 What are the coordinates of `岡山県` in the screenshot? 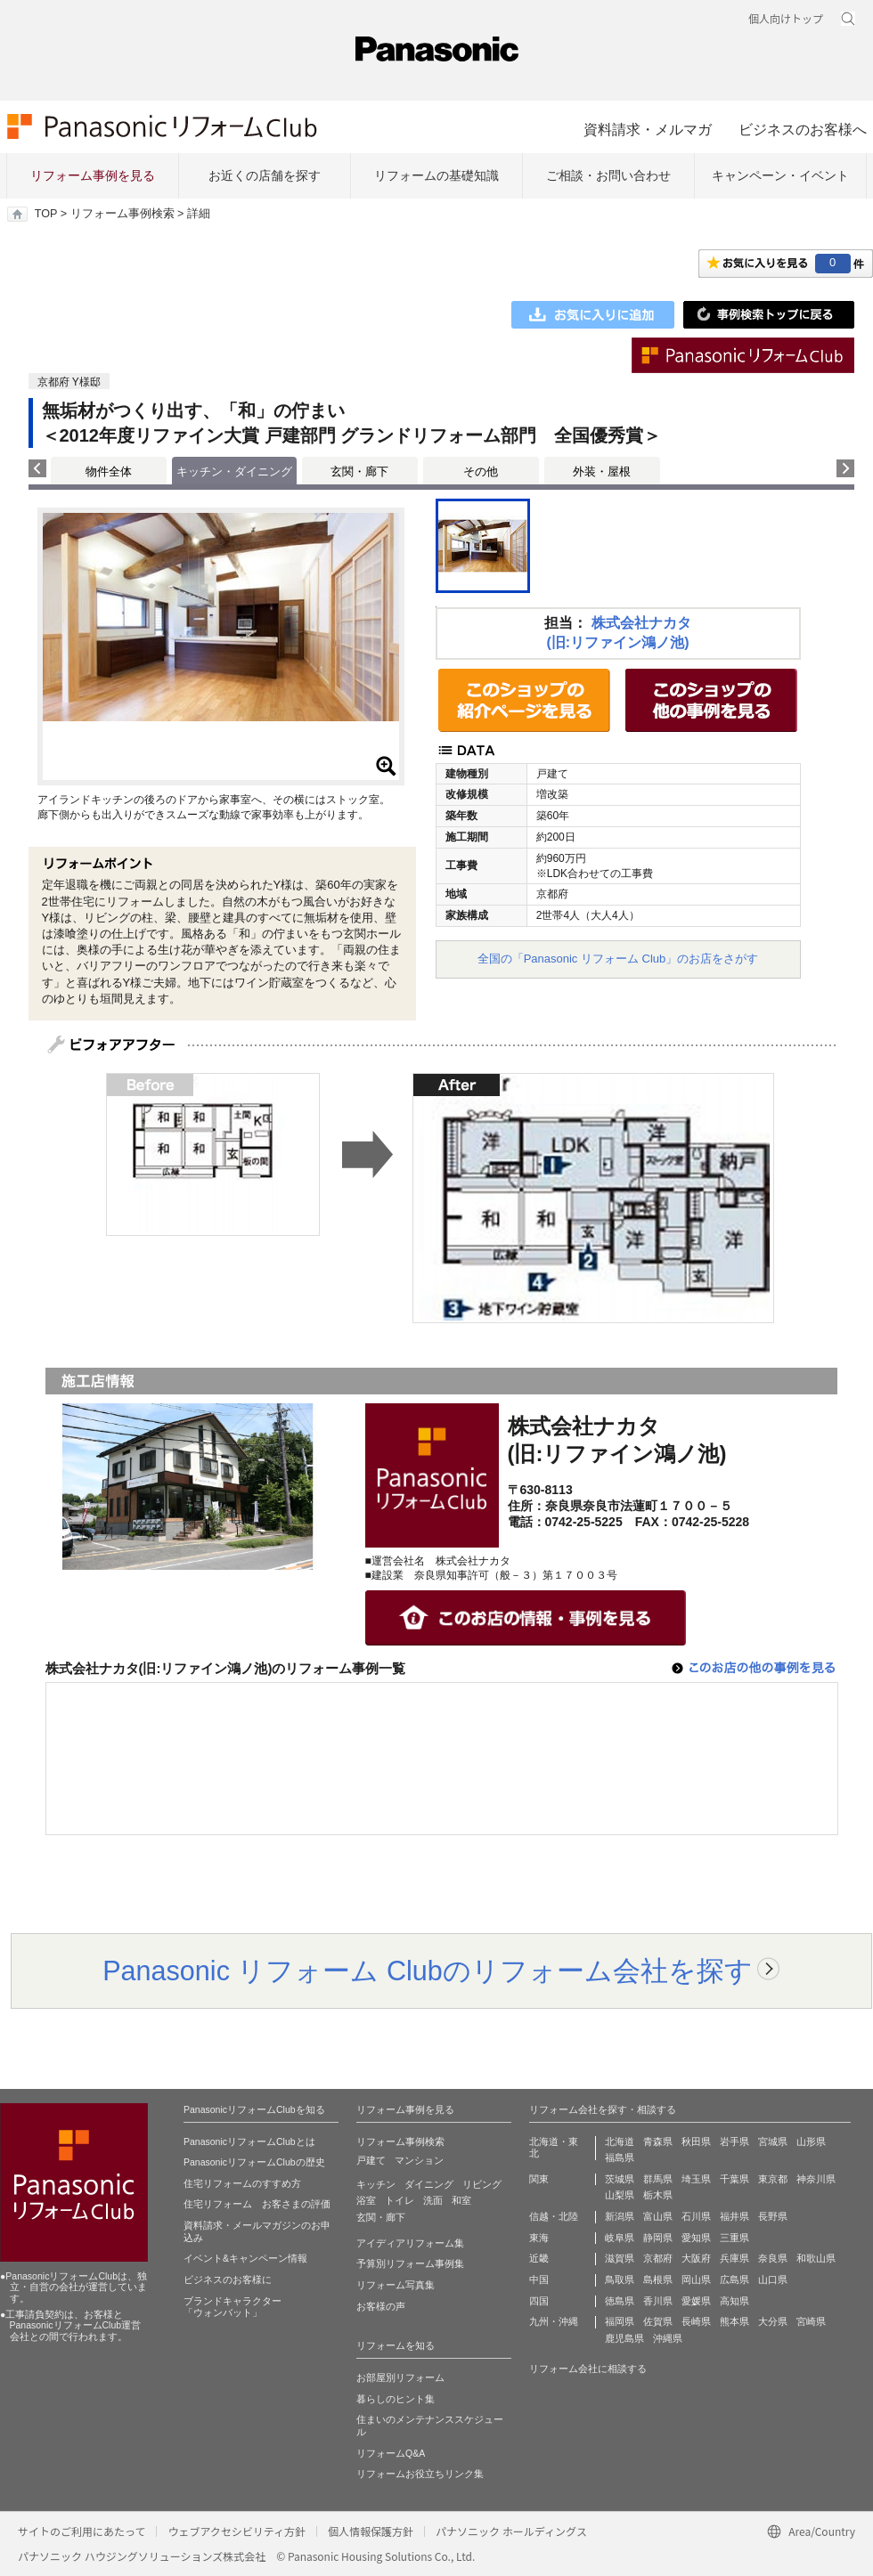 It's located at (696, 2279).